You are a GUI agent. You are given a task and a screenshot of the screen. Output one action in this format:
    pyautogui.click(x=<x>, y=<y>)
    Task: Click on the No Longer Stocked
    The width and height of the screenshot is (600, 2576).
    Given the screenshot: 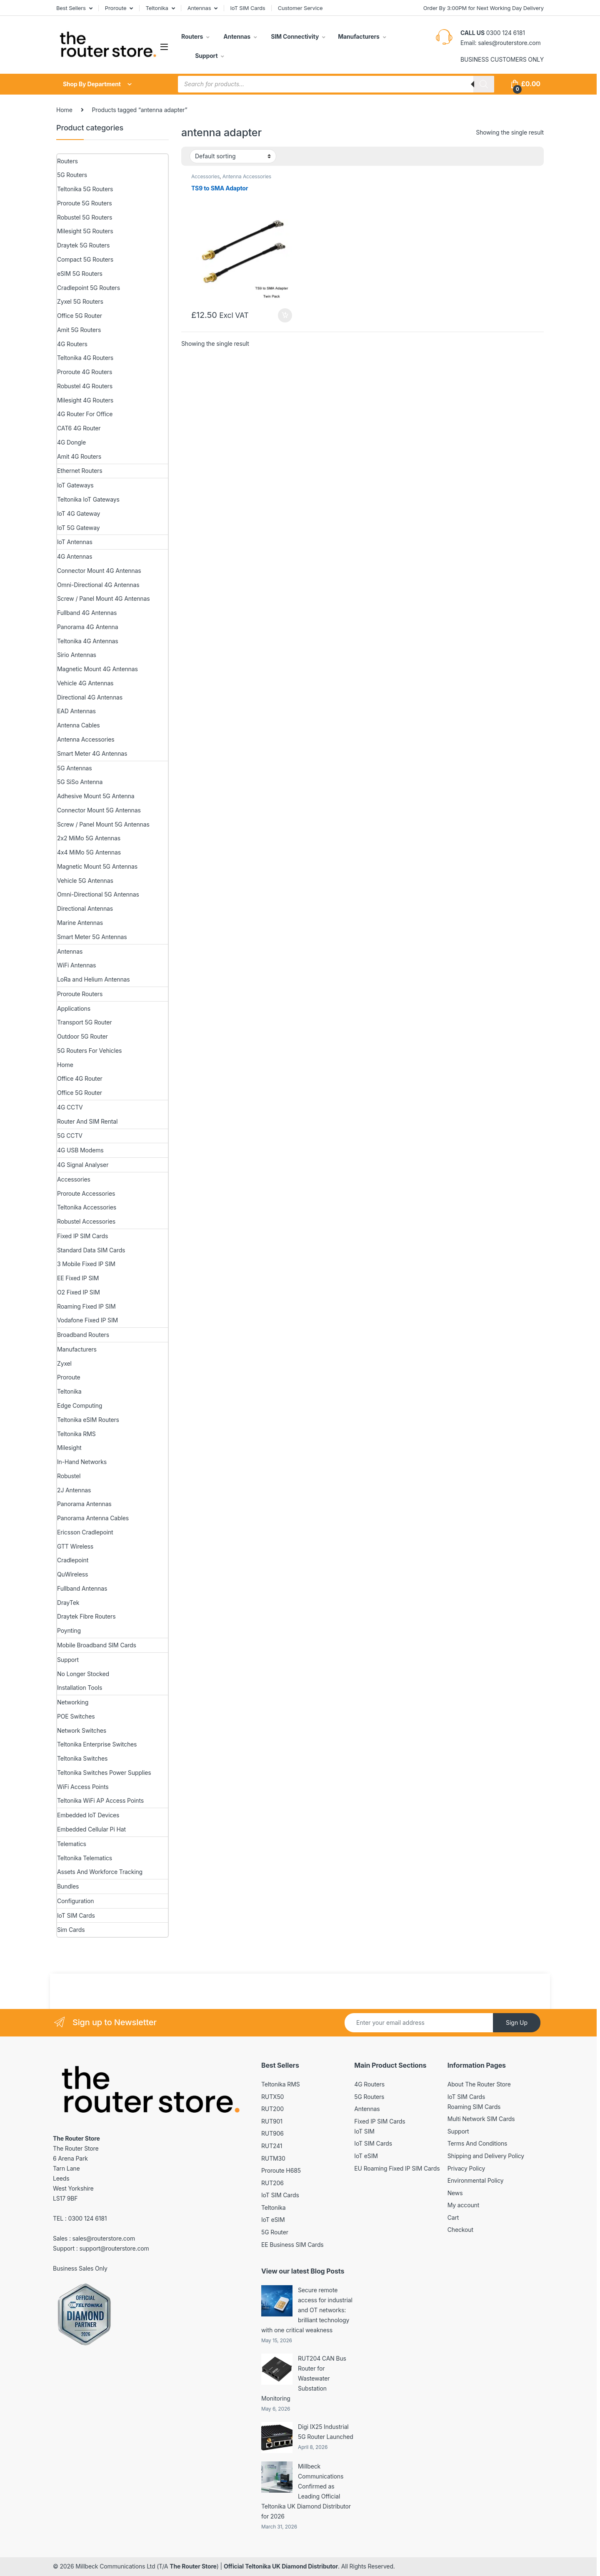 What is the action you would take?
    pyautogui.click(x=83, y=1673)
    